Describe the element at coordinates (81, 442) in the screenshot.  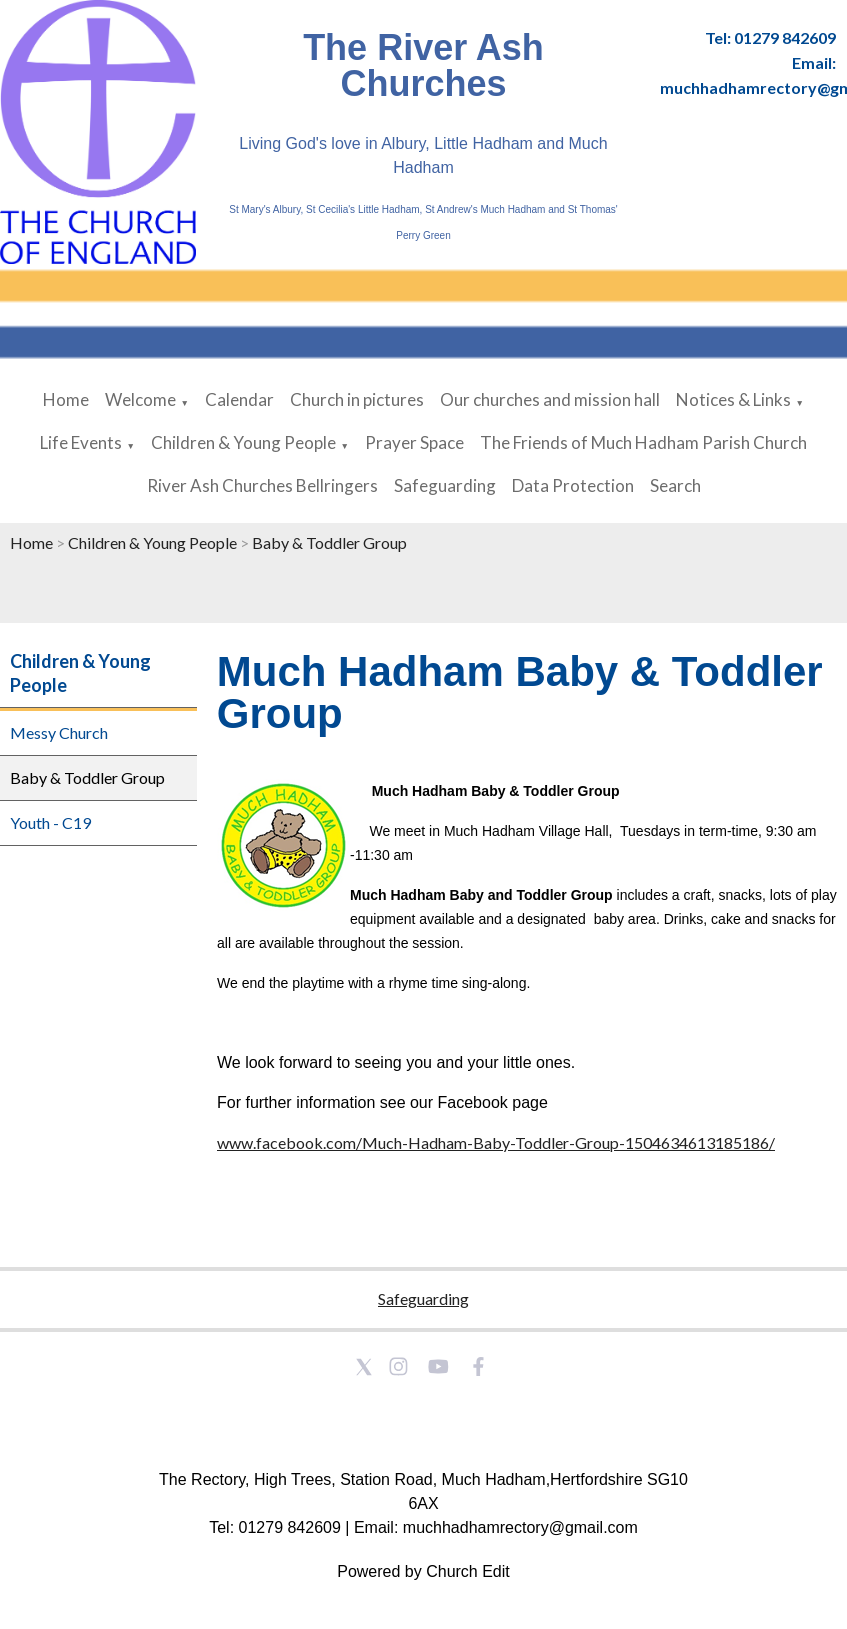
I see `Life Events` at that location.